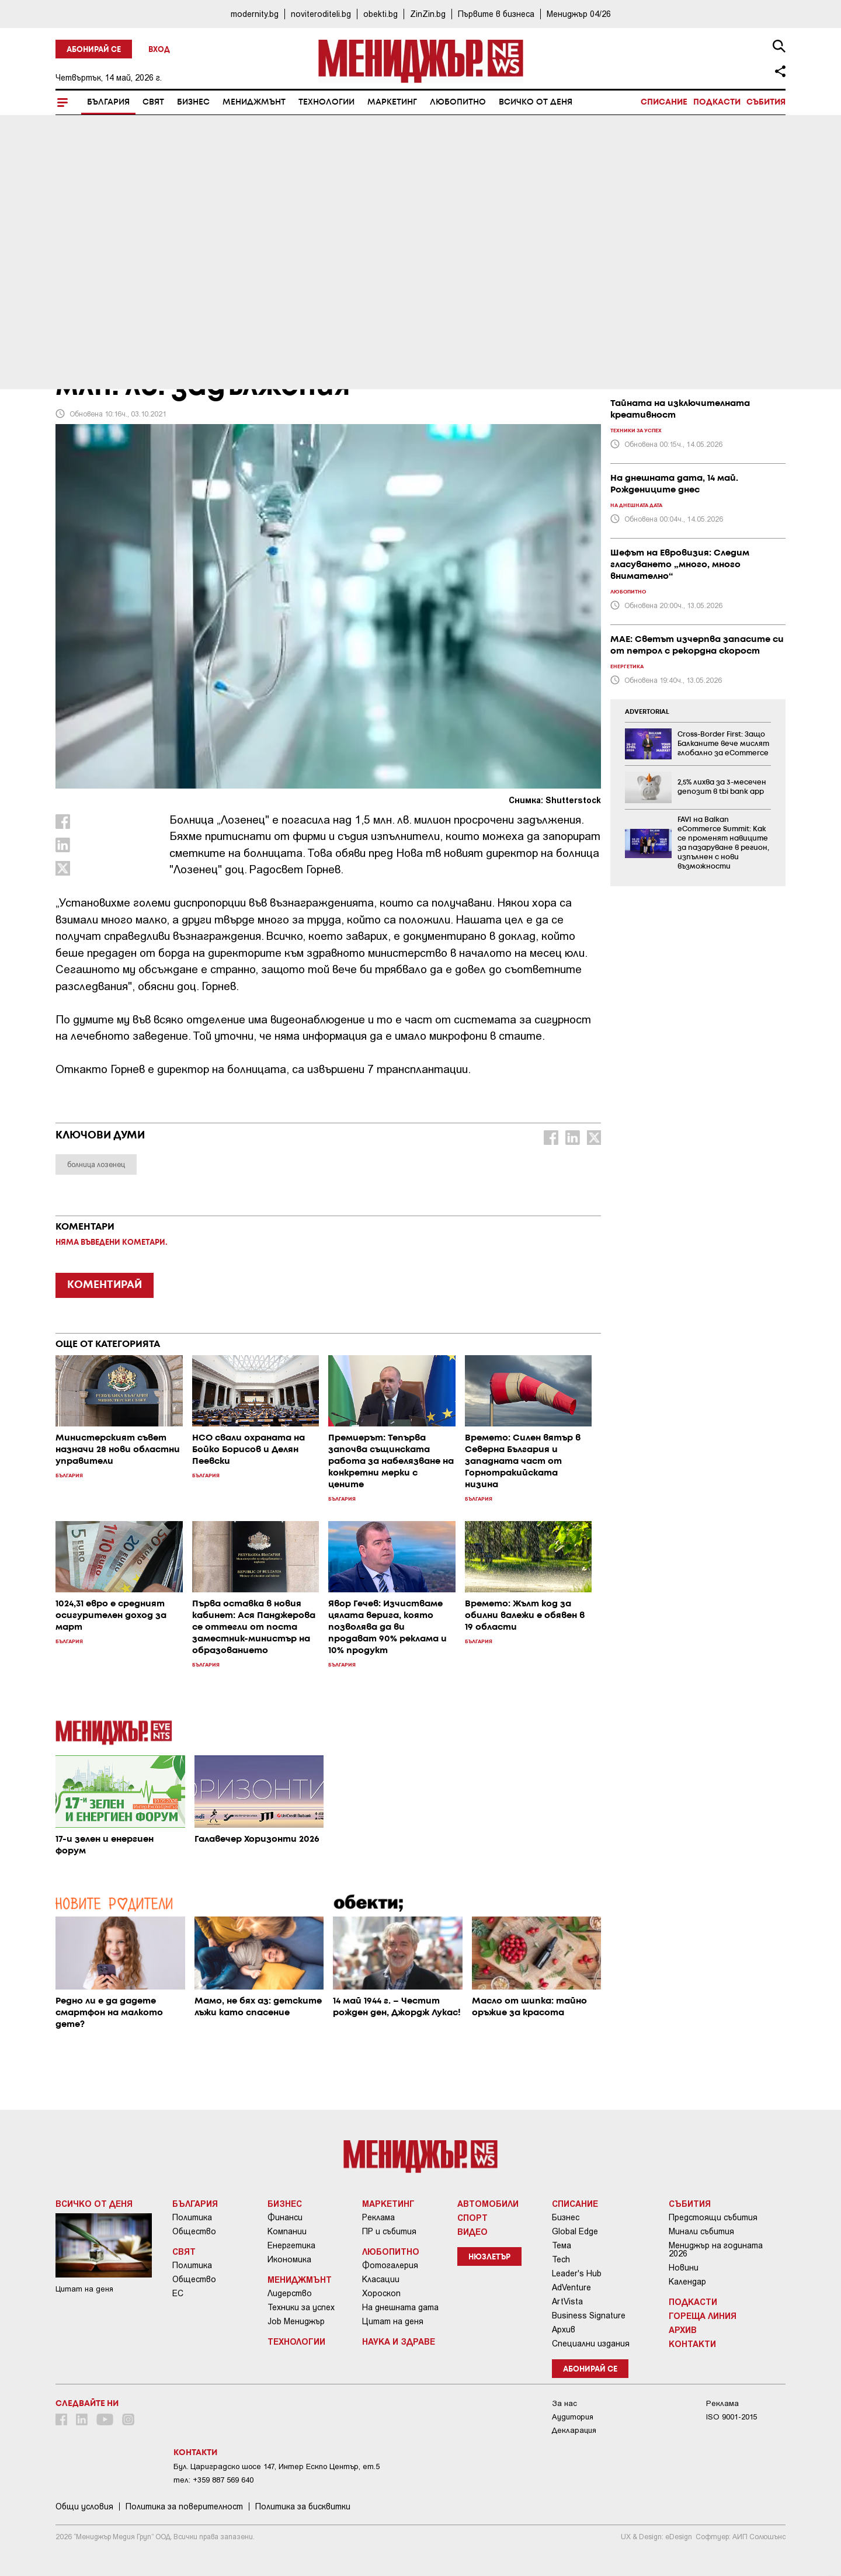 The image size is (841, 2576). What do you see at coordinates (535, 102) in the screenshot?
I see `Всичко от деня` at bounding box center [535, 102].